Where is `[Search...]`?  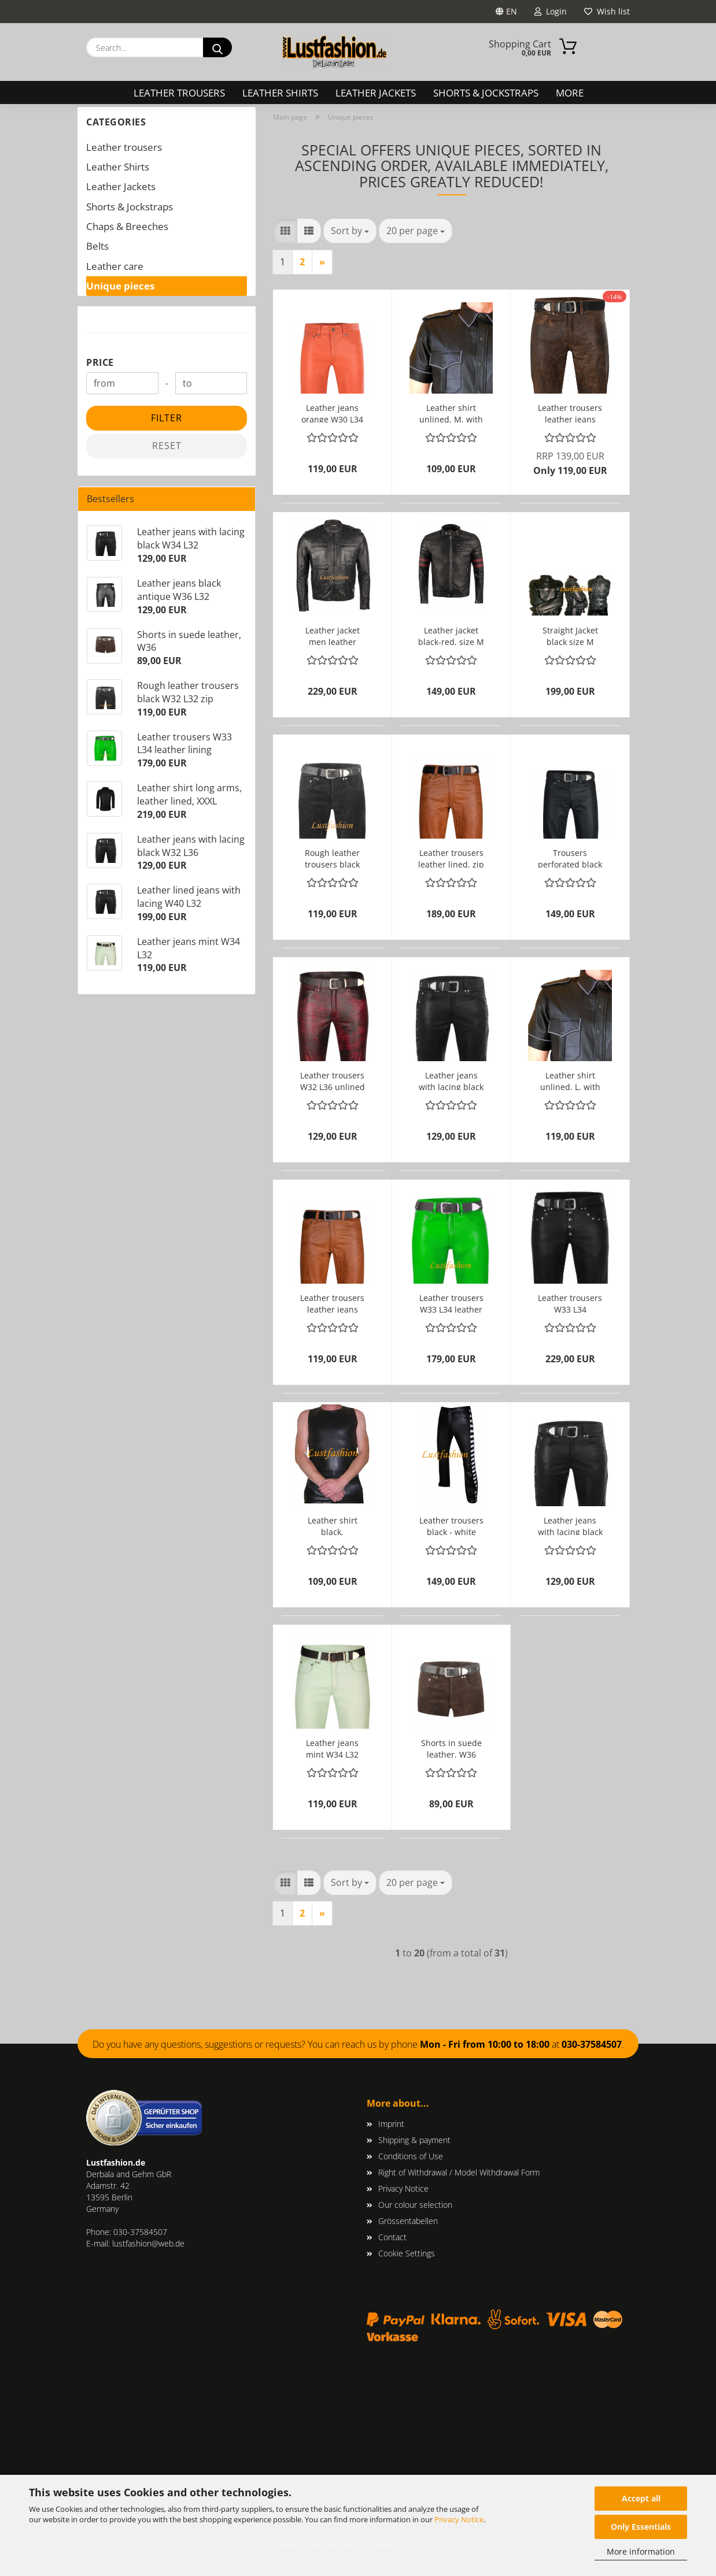 [Search...] is located at coordinates (217, 47).